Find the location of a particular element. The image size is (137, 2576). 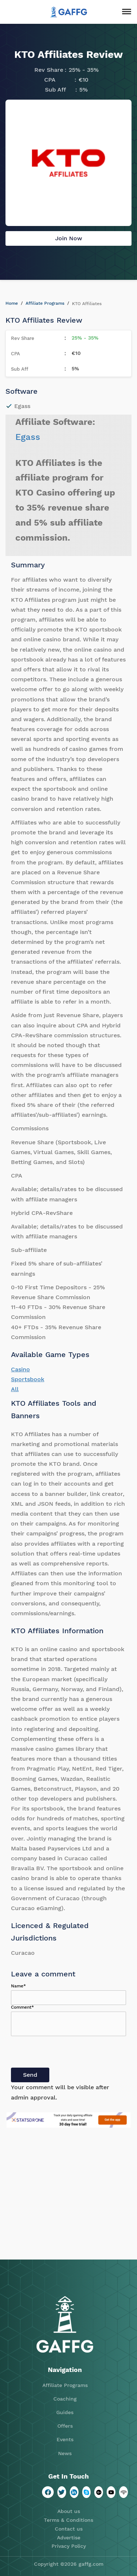

Name* is located at coordinates (18, 1986).